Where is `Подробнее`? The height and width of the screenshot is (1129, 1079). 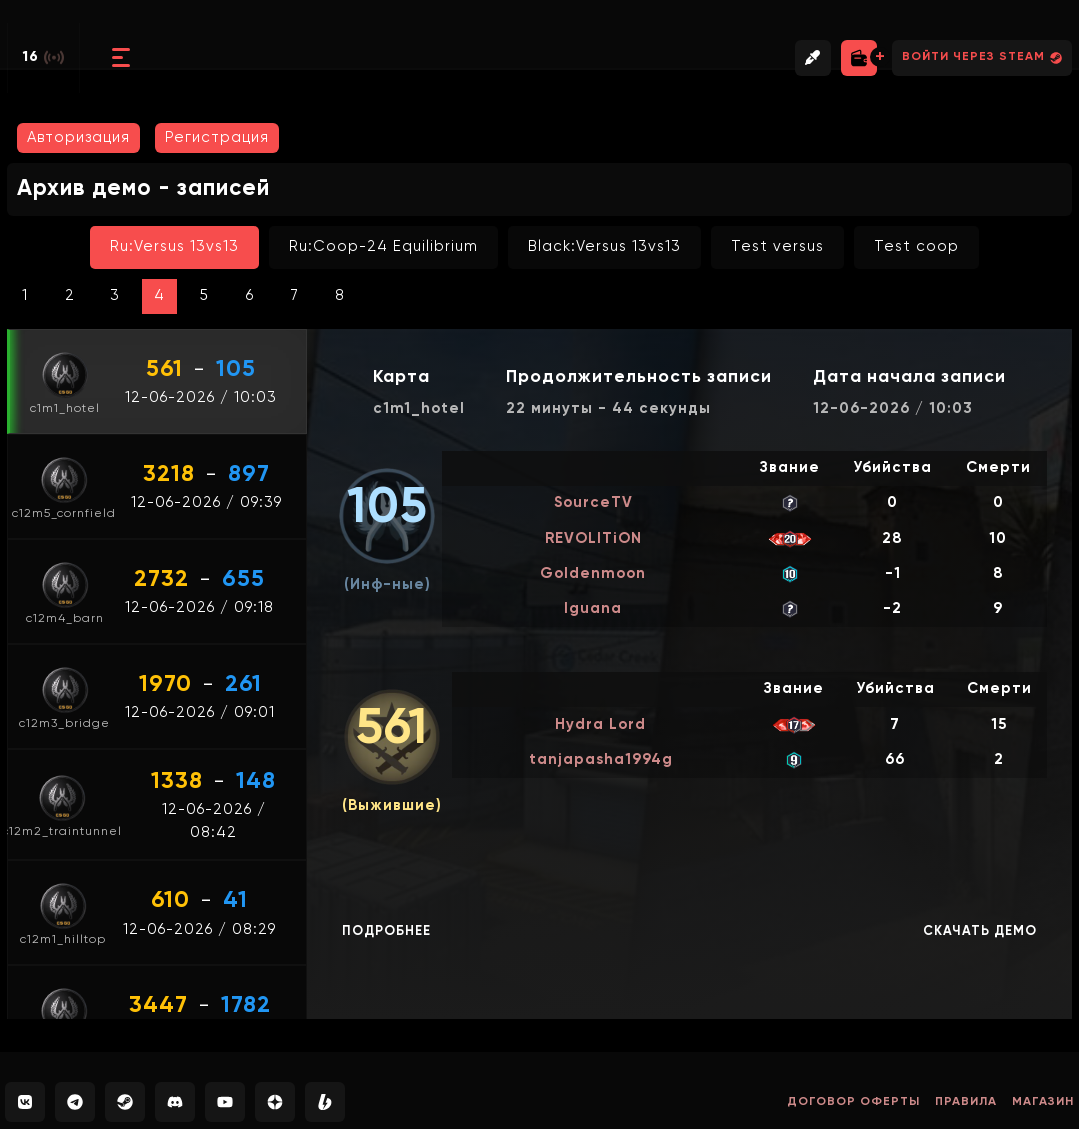
Подробнее is located at coordinates (386, 931).